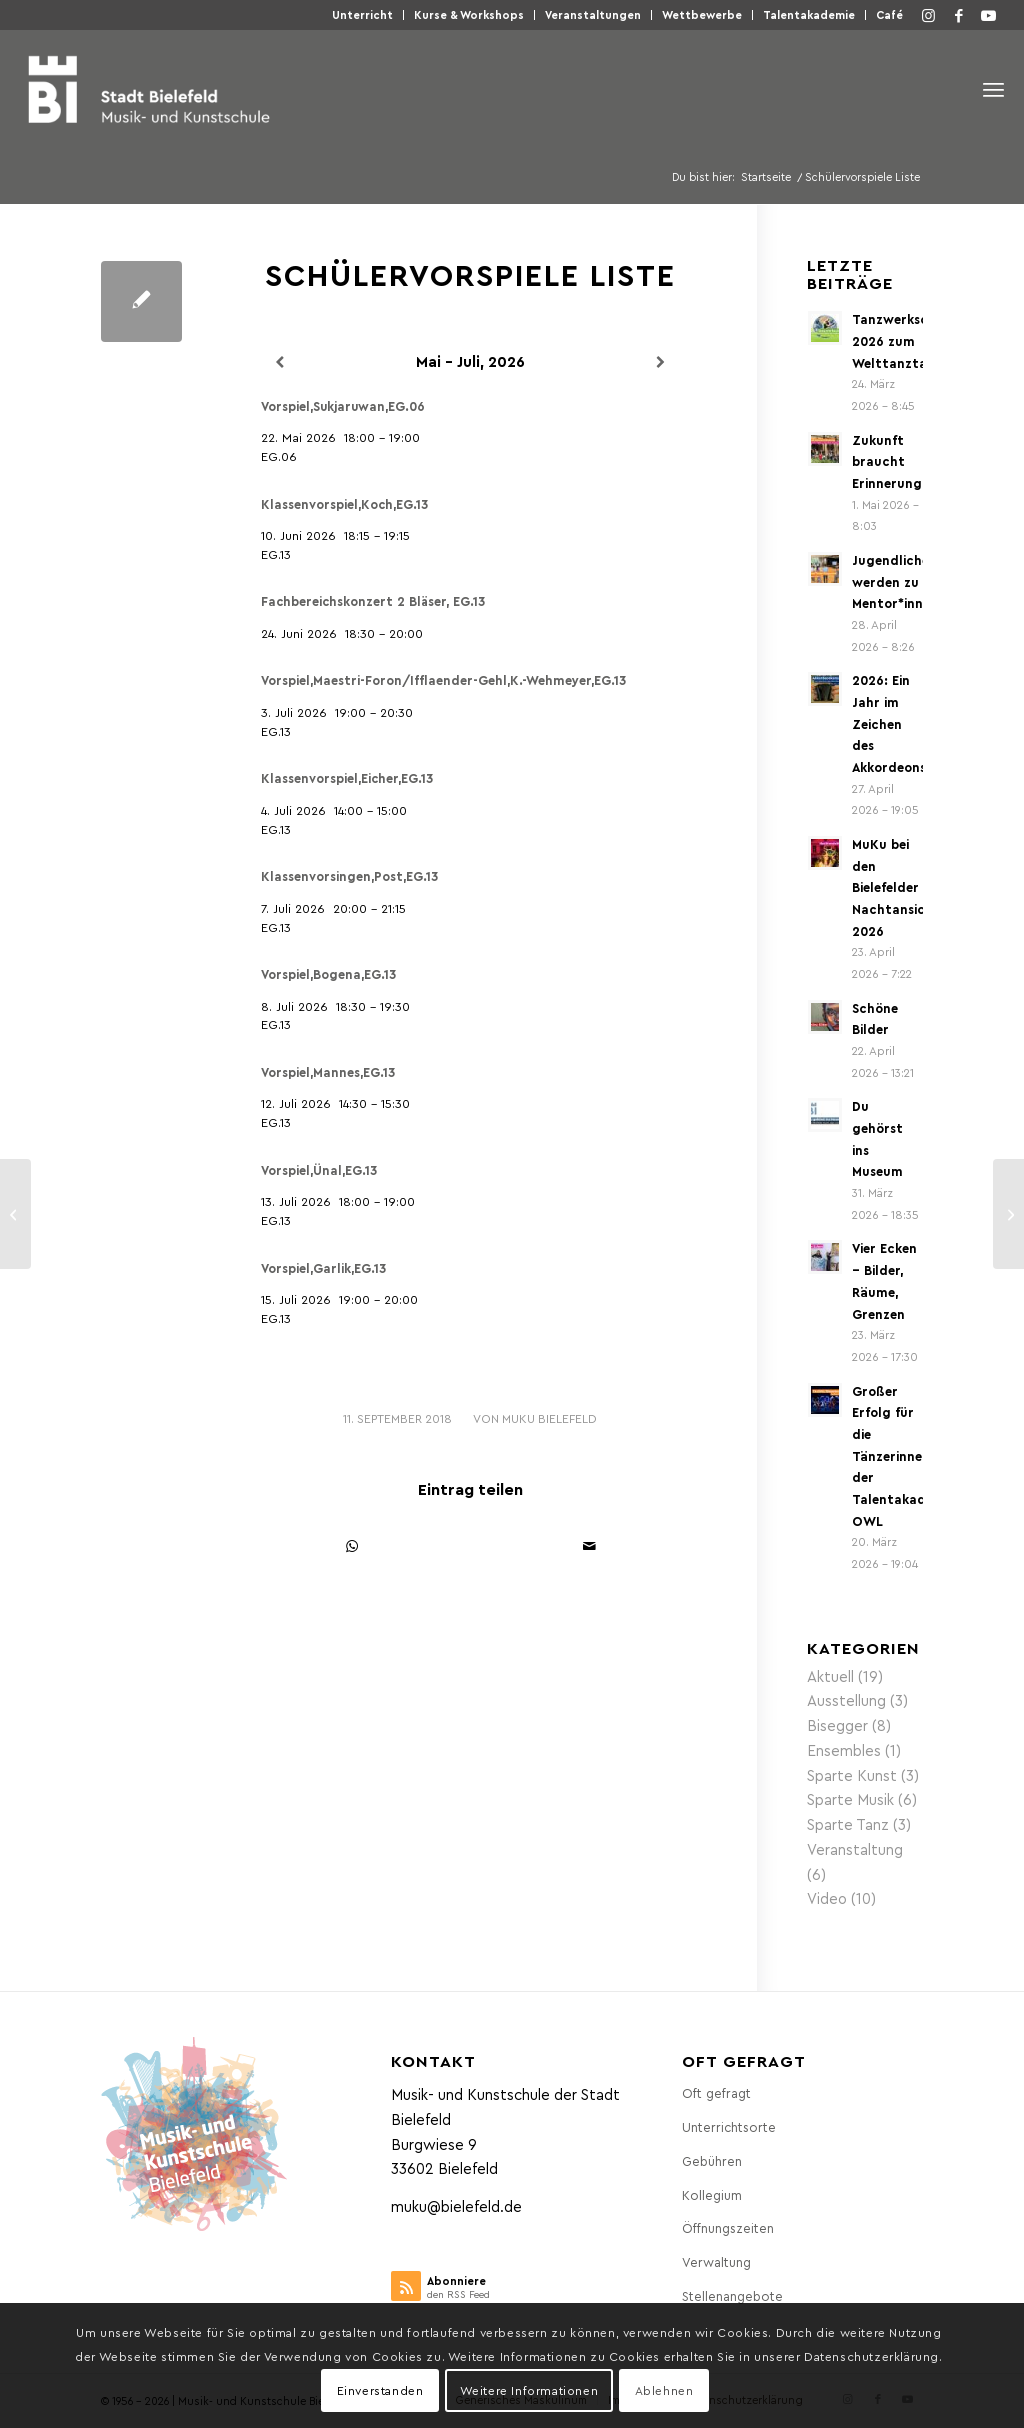 The height and width of the screenshot is (2428, 1024). Describe the element at coordinates (363, 15) in the screenshot. I see `[menuitem]` at that location.